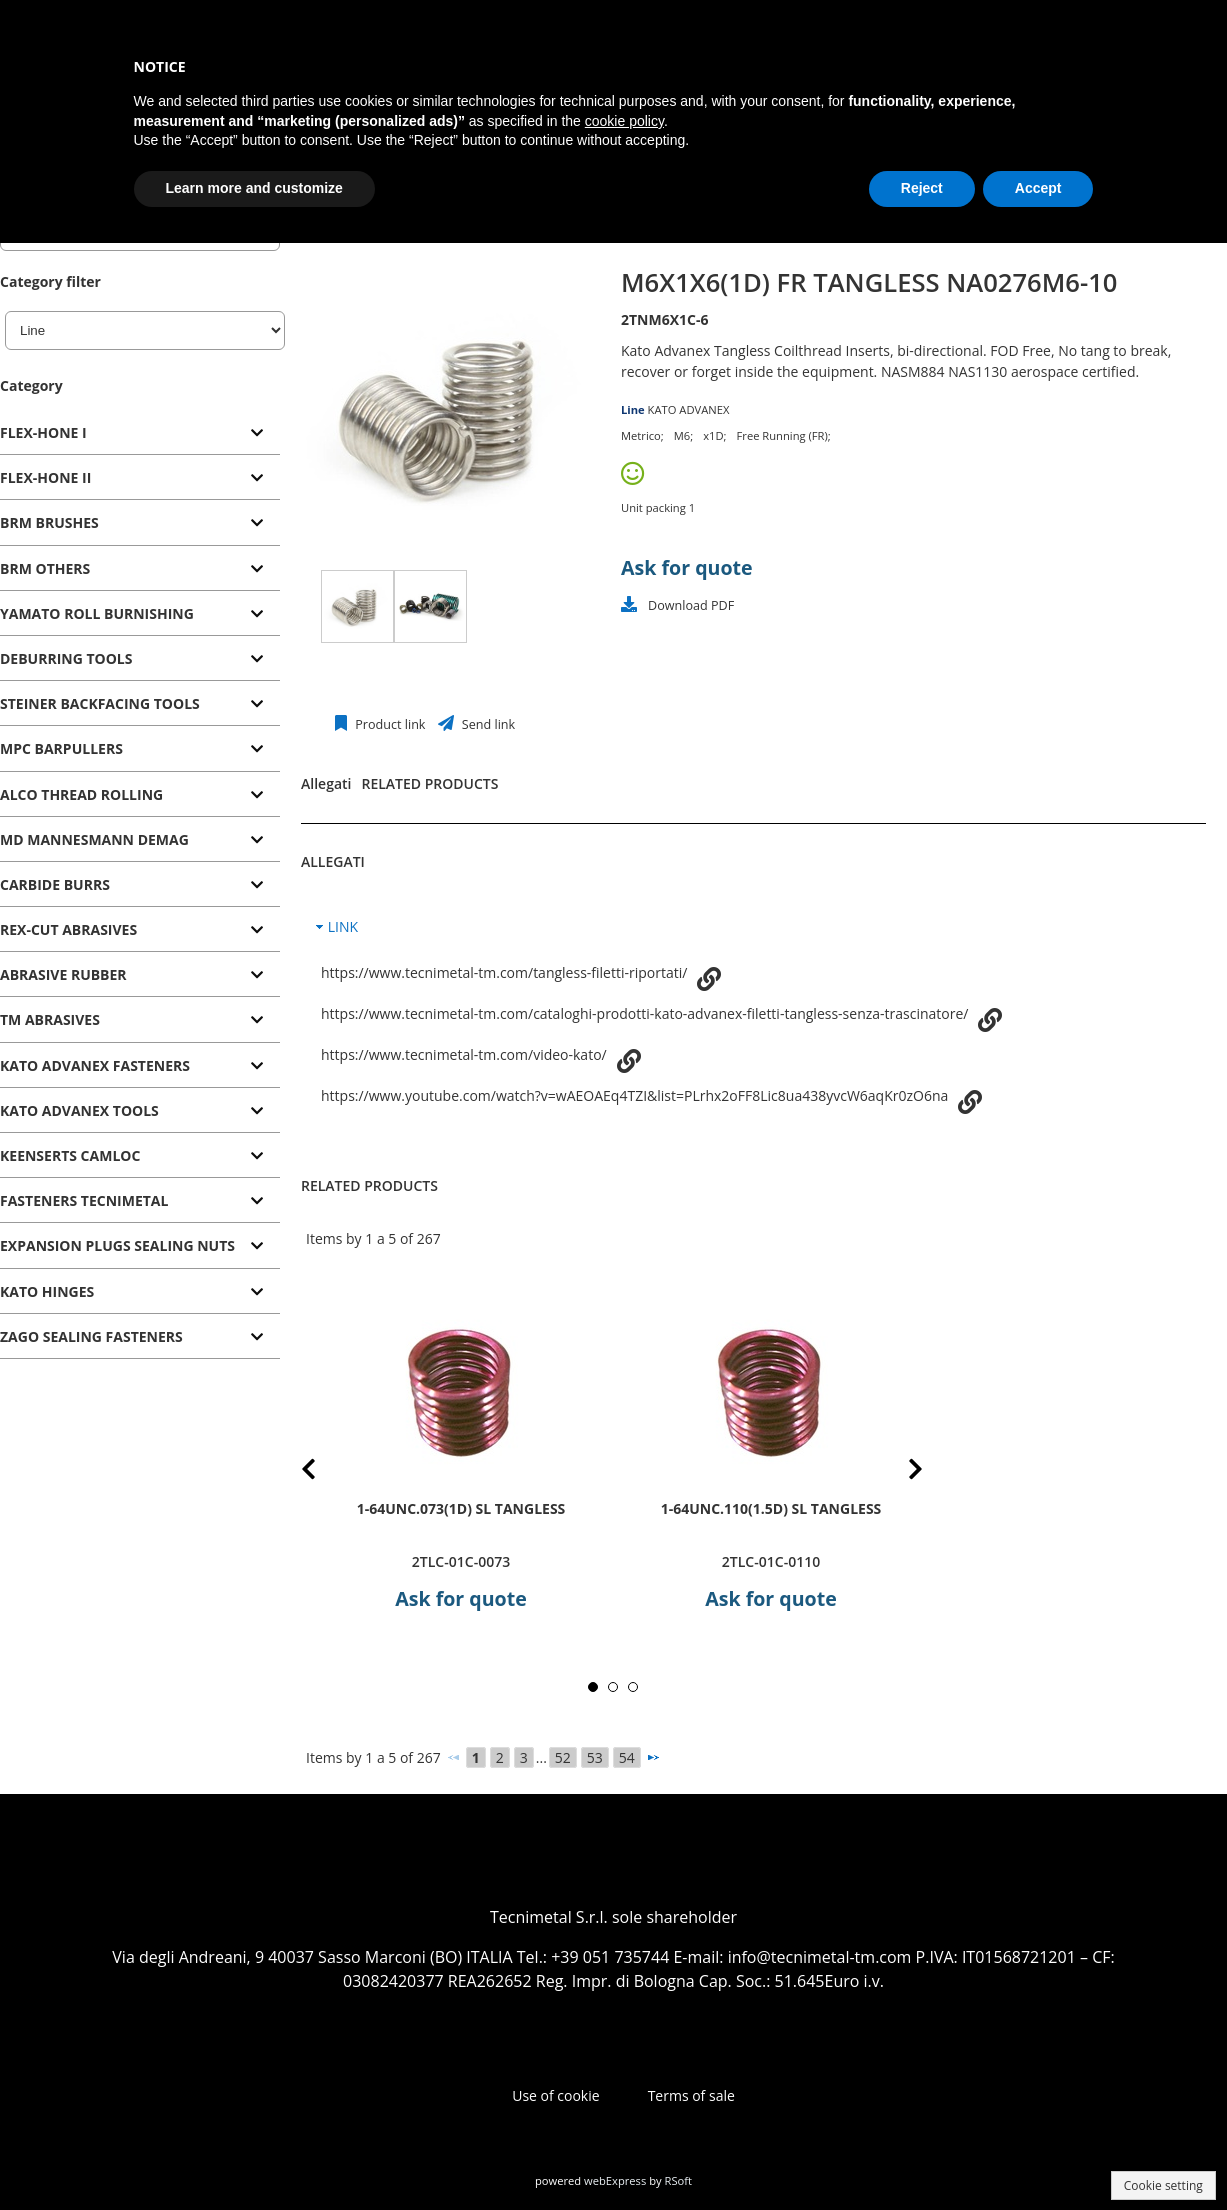 This screenshot has width=1227, height=2210. Describe the element at coordinates (91, 1336) in the screenshot. I see `ZAGO SEALING FASTENERS` at that location.